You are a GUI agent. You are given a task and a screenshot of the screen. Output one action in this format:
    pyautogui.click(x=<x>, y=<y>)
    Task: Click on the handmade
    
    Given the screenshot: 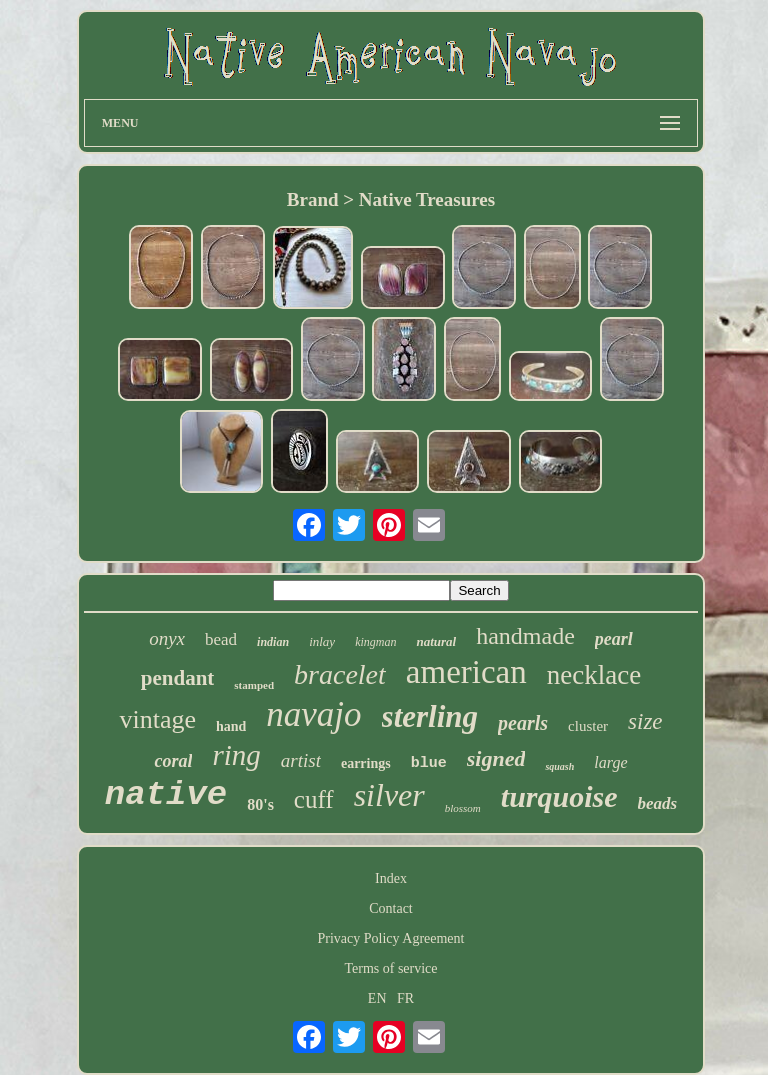 What is the action you would take?
    pyautogui.click(x=525, y=636)
    